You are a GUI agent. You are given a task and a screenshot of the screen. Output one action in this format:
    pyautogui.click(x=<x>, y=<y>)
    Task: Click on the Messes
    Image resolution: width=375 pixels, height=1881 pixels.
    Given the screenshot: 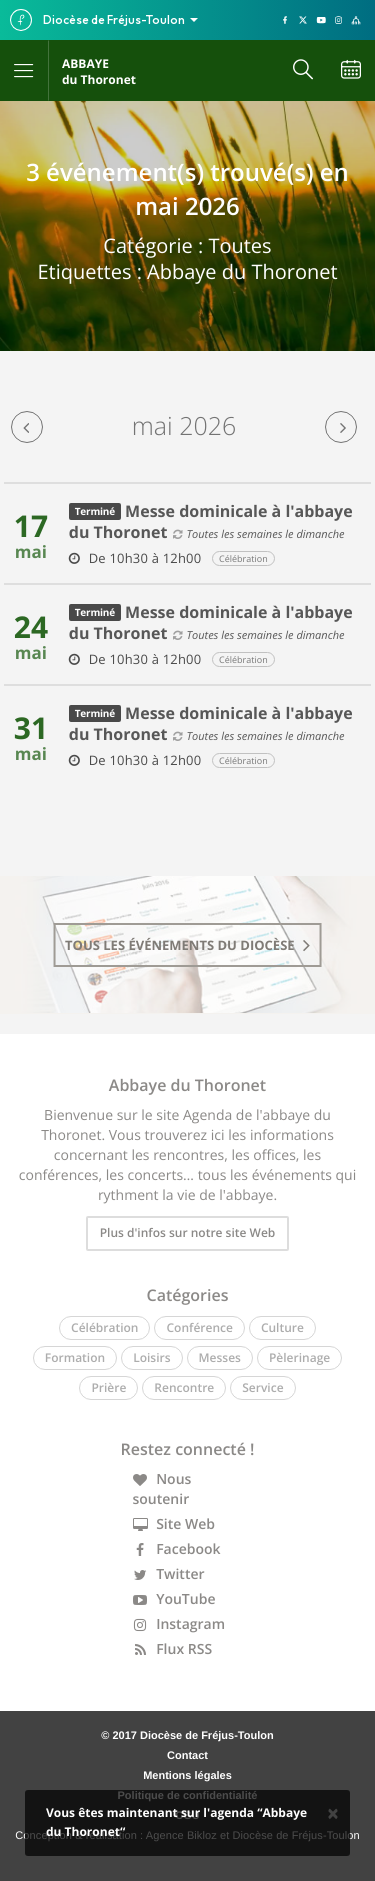 What is the action you would take?
    pyautogui.click(x=220, y=1357)
    